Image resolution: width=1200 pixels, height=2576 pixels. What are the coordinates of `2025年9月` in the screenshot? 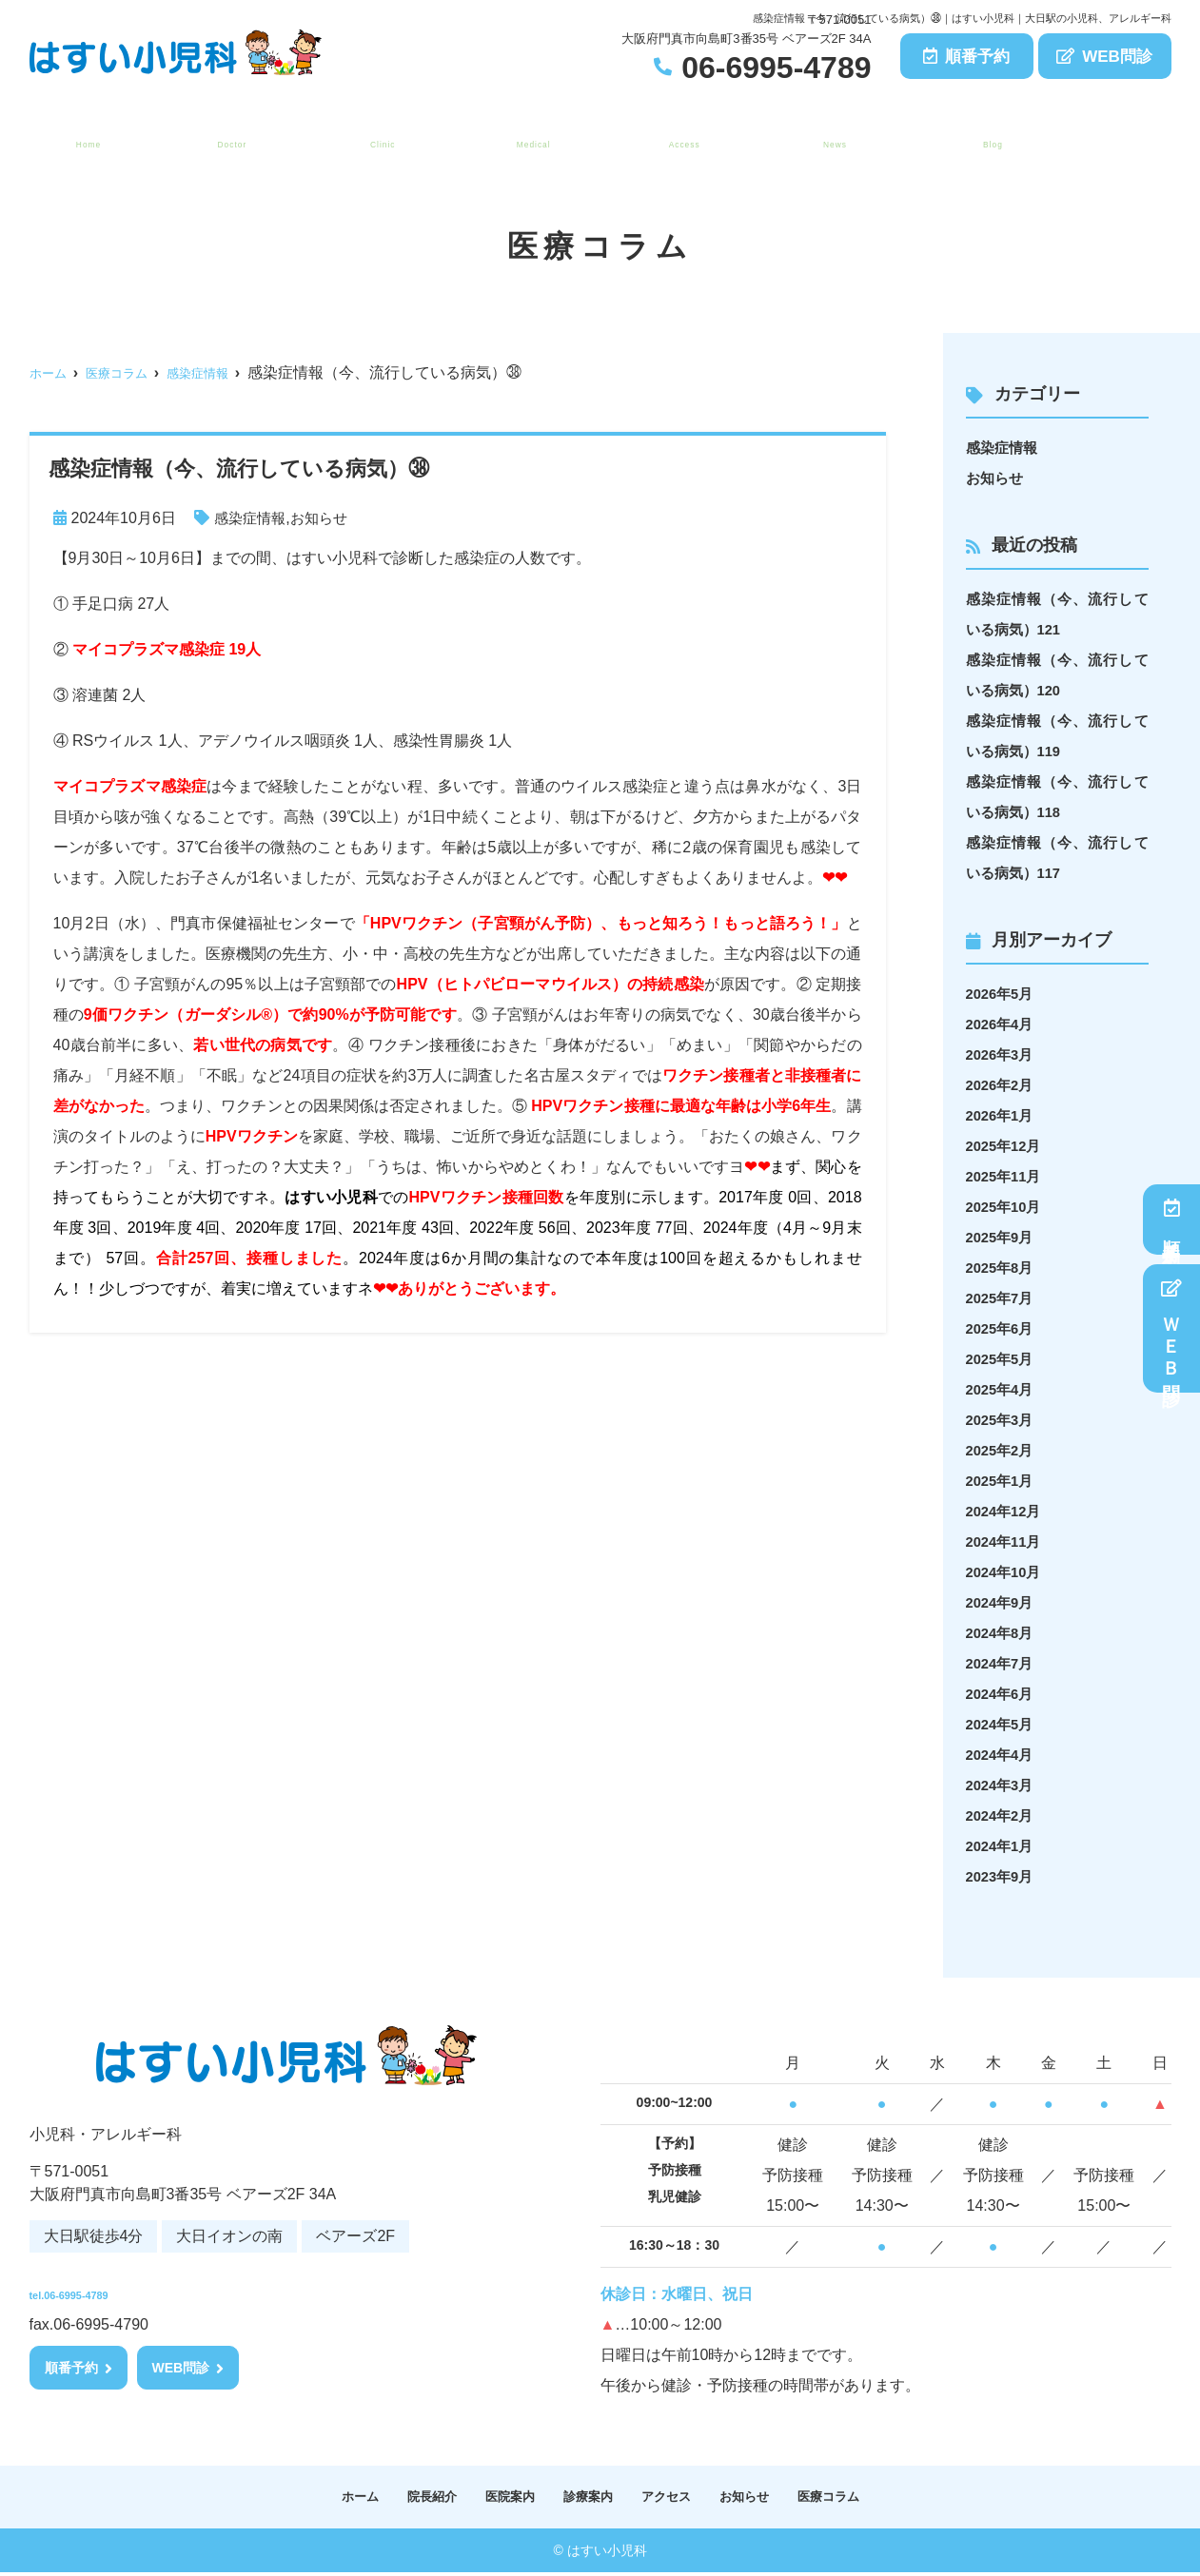 It's located at (1002, 1237).